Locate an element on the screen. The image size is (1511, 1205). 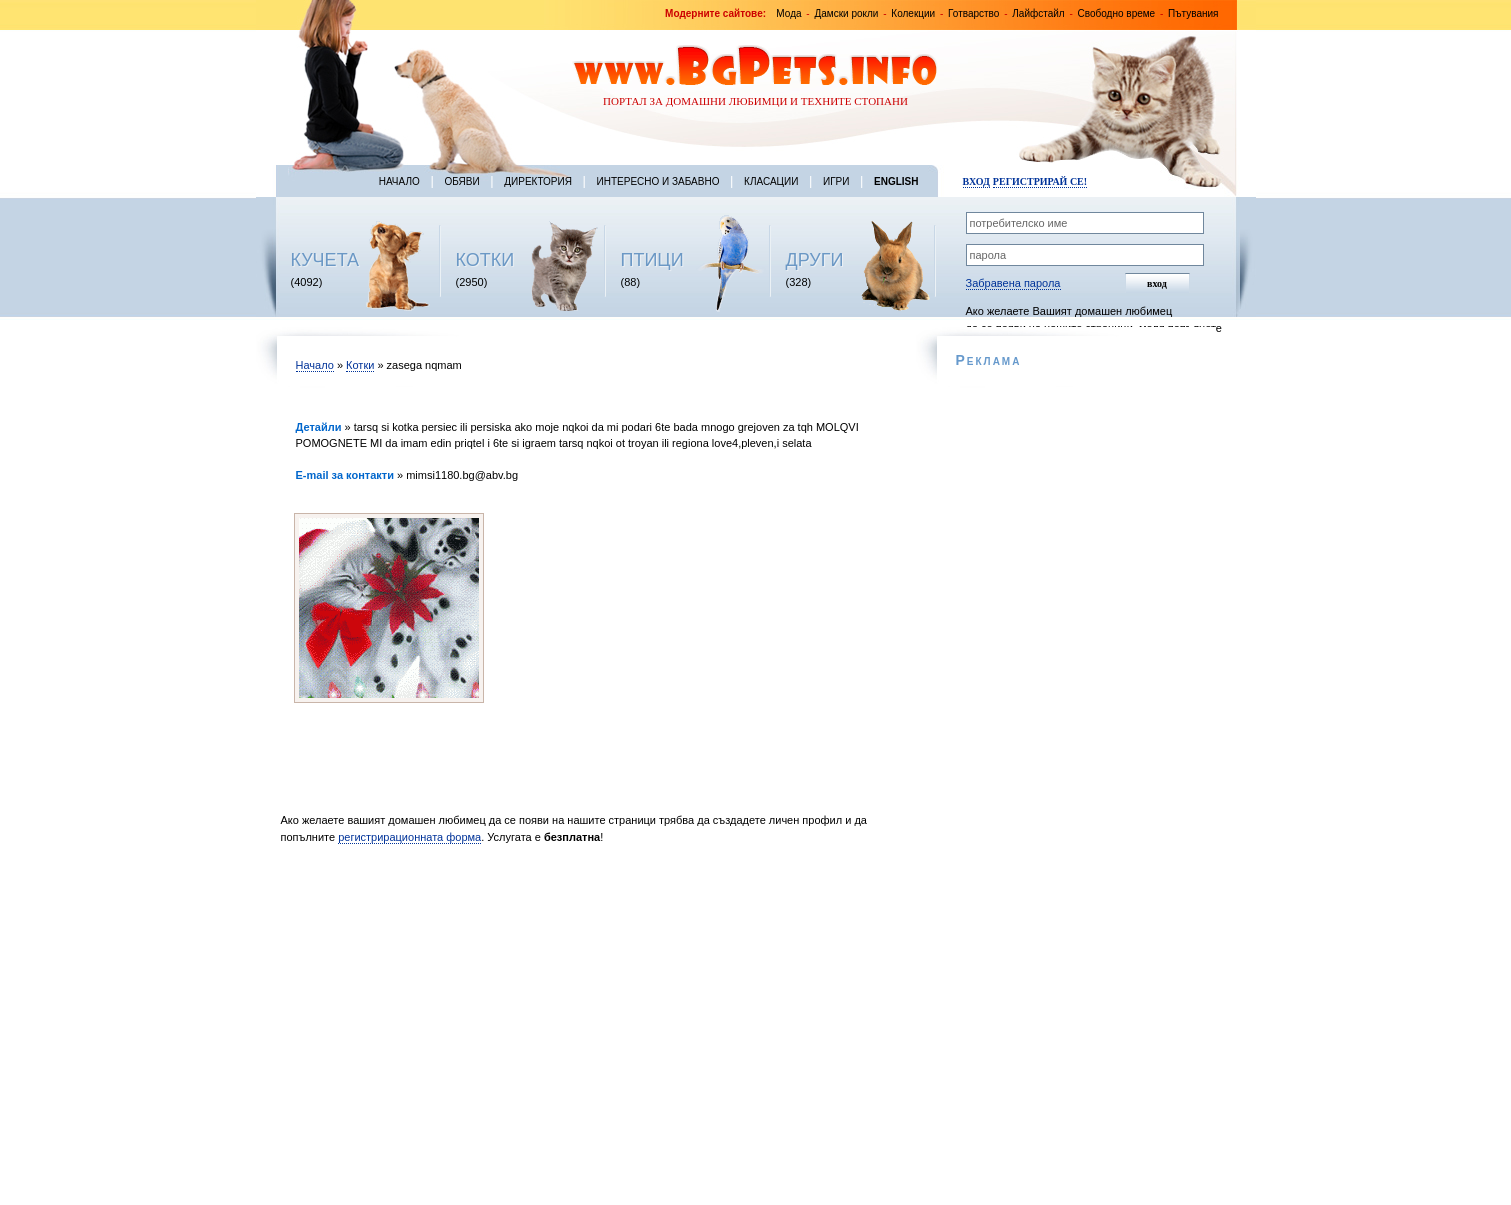
ДРУГИ is located at coordinates (815, 260).